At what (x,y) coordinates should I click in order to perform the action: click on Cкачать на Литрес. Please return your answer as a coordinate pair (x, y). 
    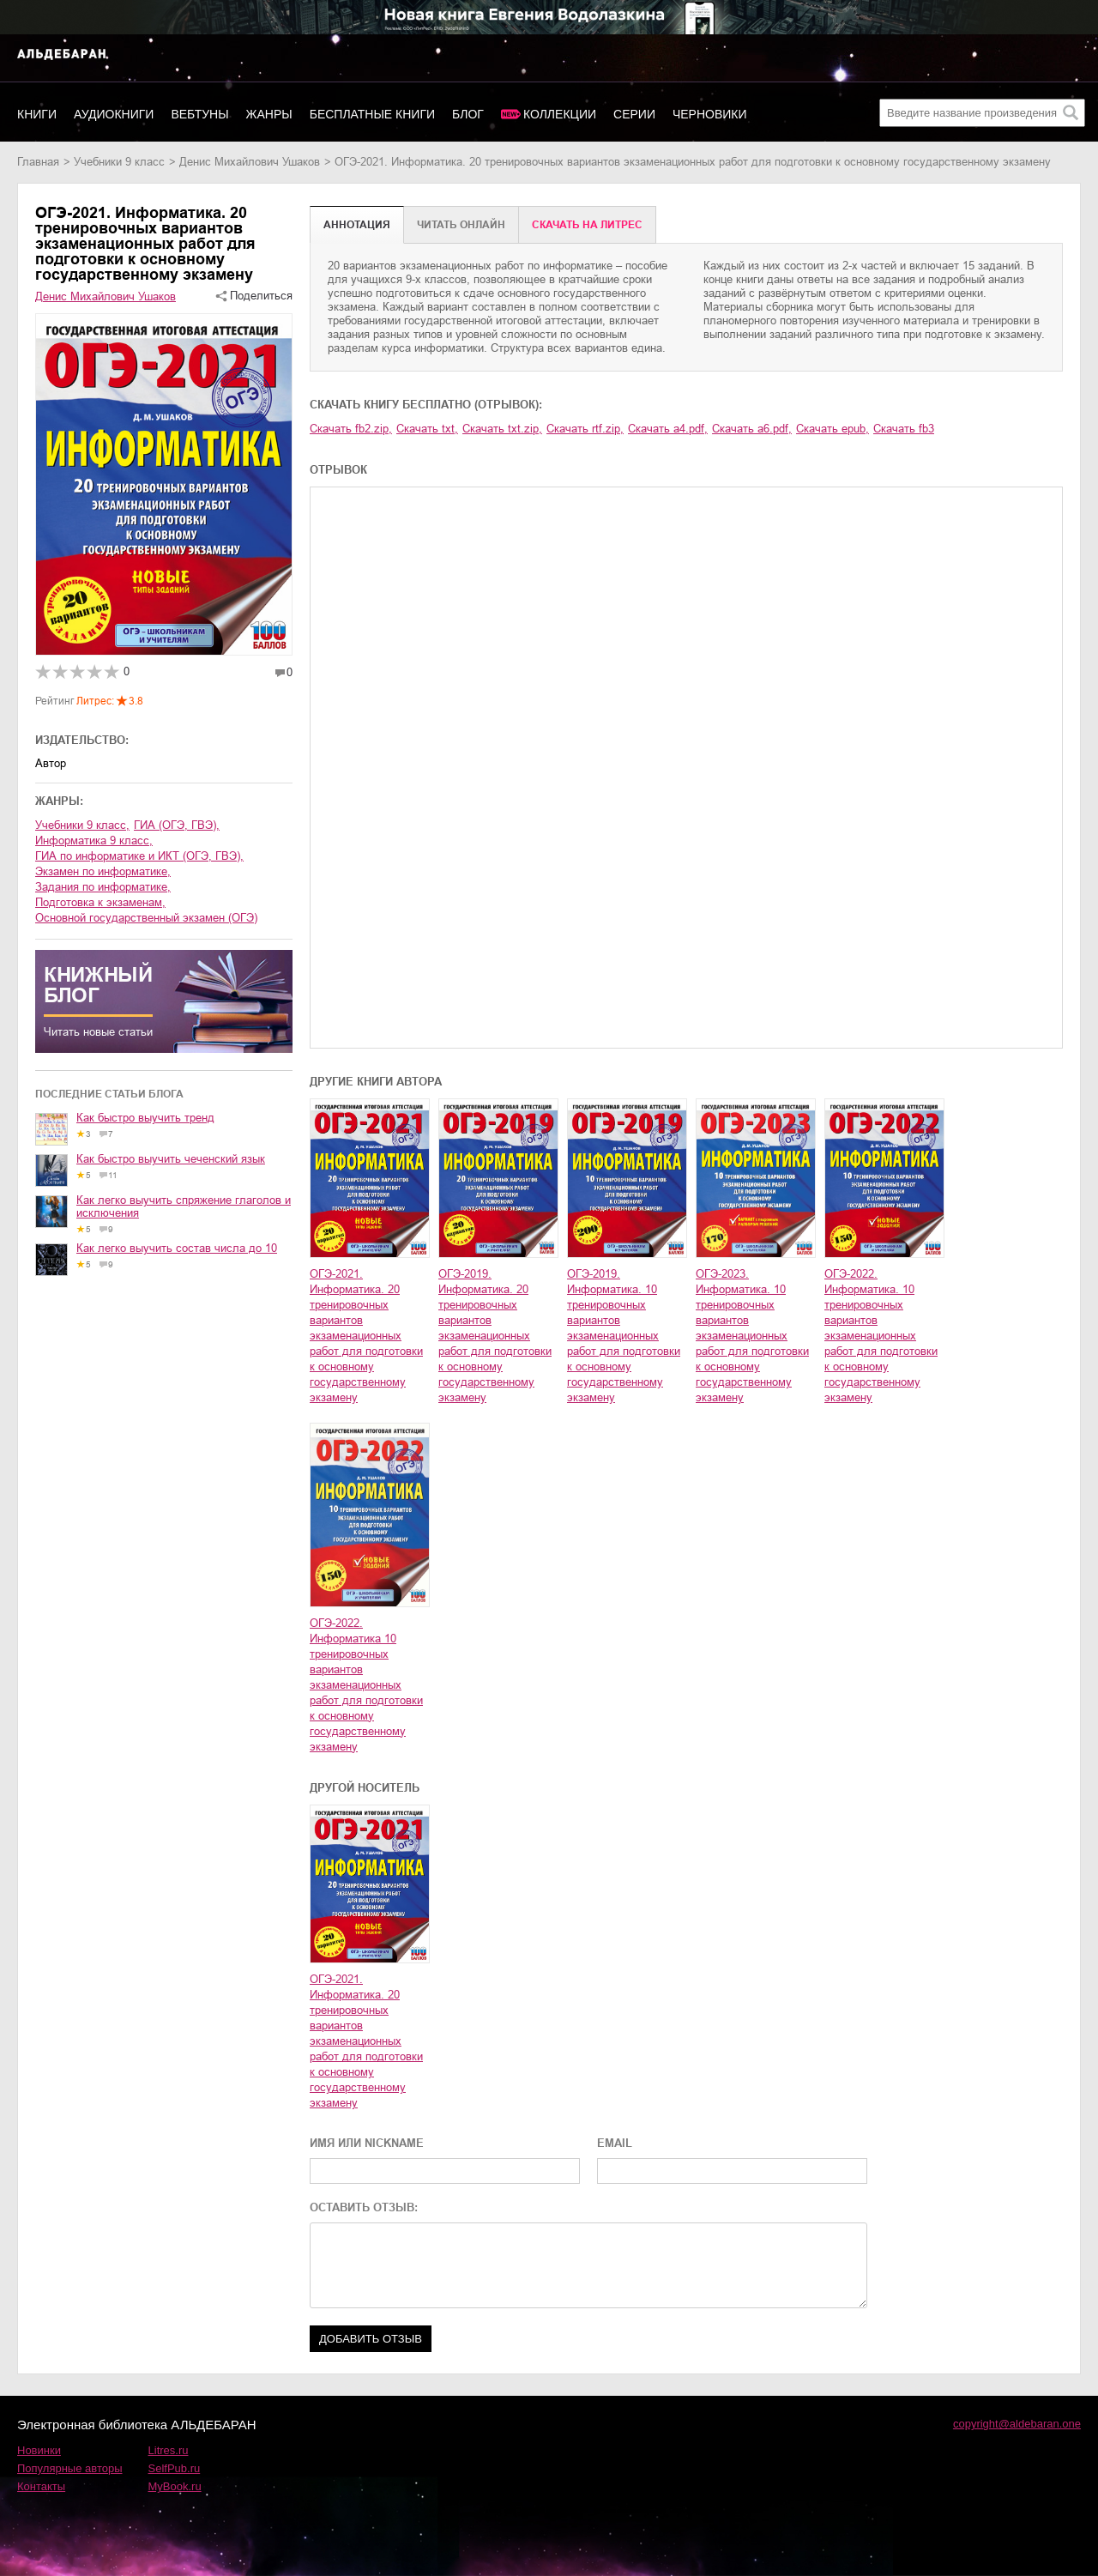
    Looking at the image, I should click on (587, 225).